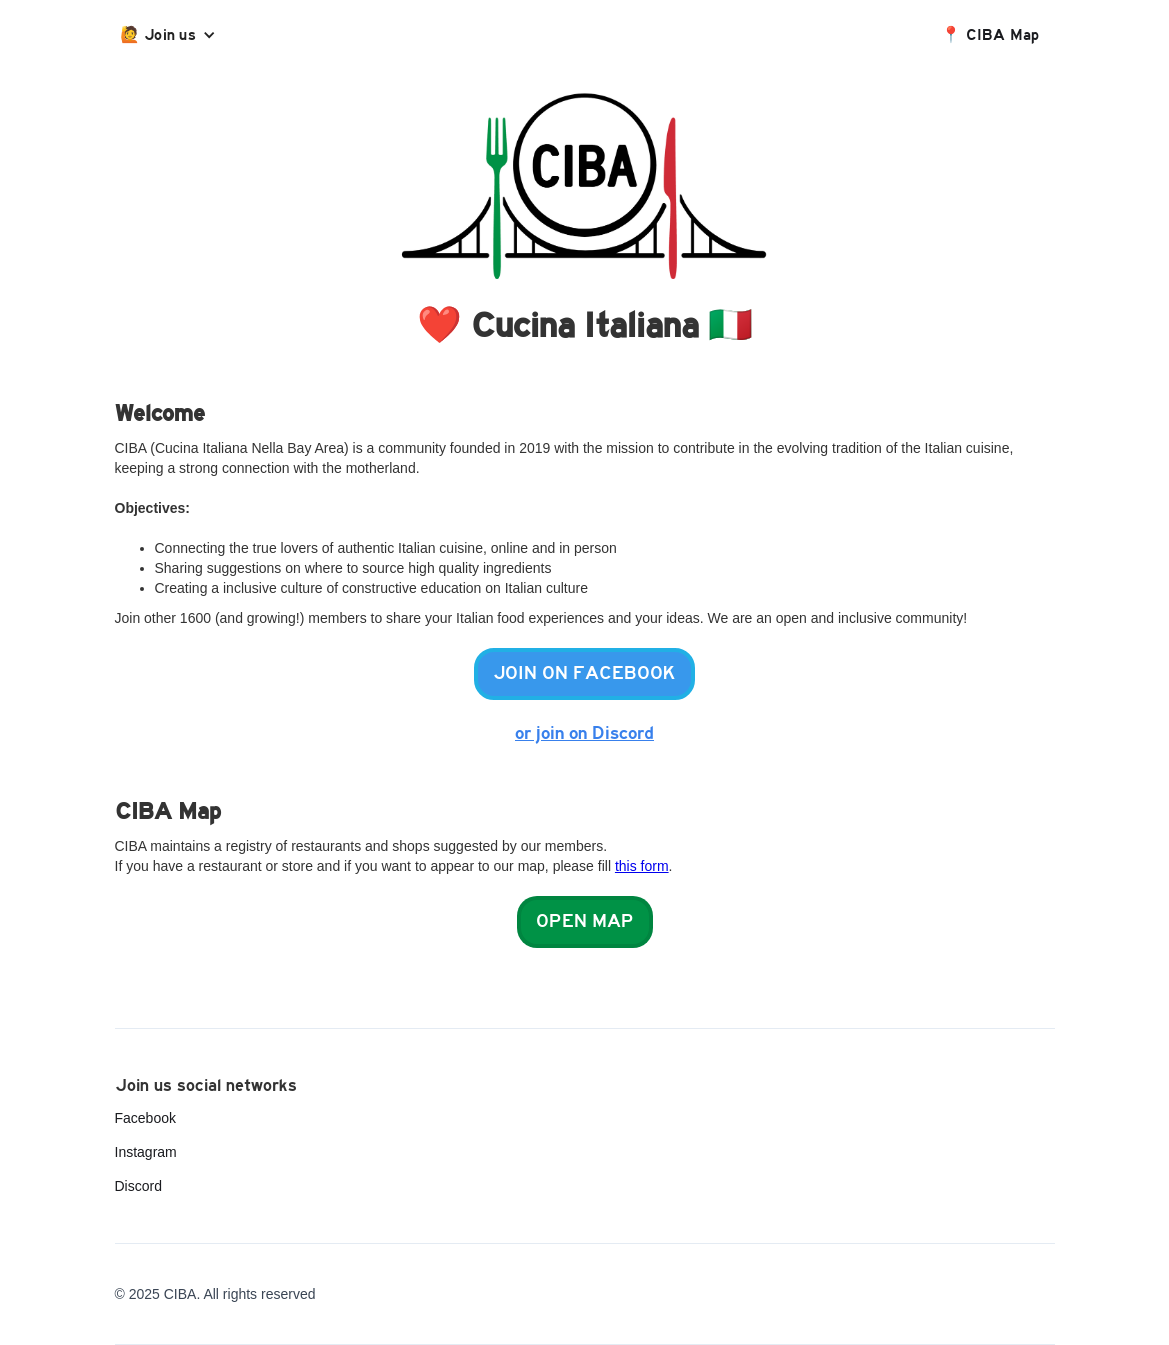 The height and width of the screenshot is (1345, 1169). Describe the element at coordinates (585, 921) in the screenshot. I see `Open map` at that location.